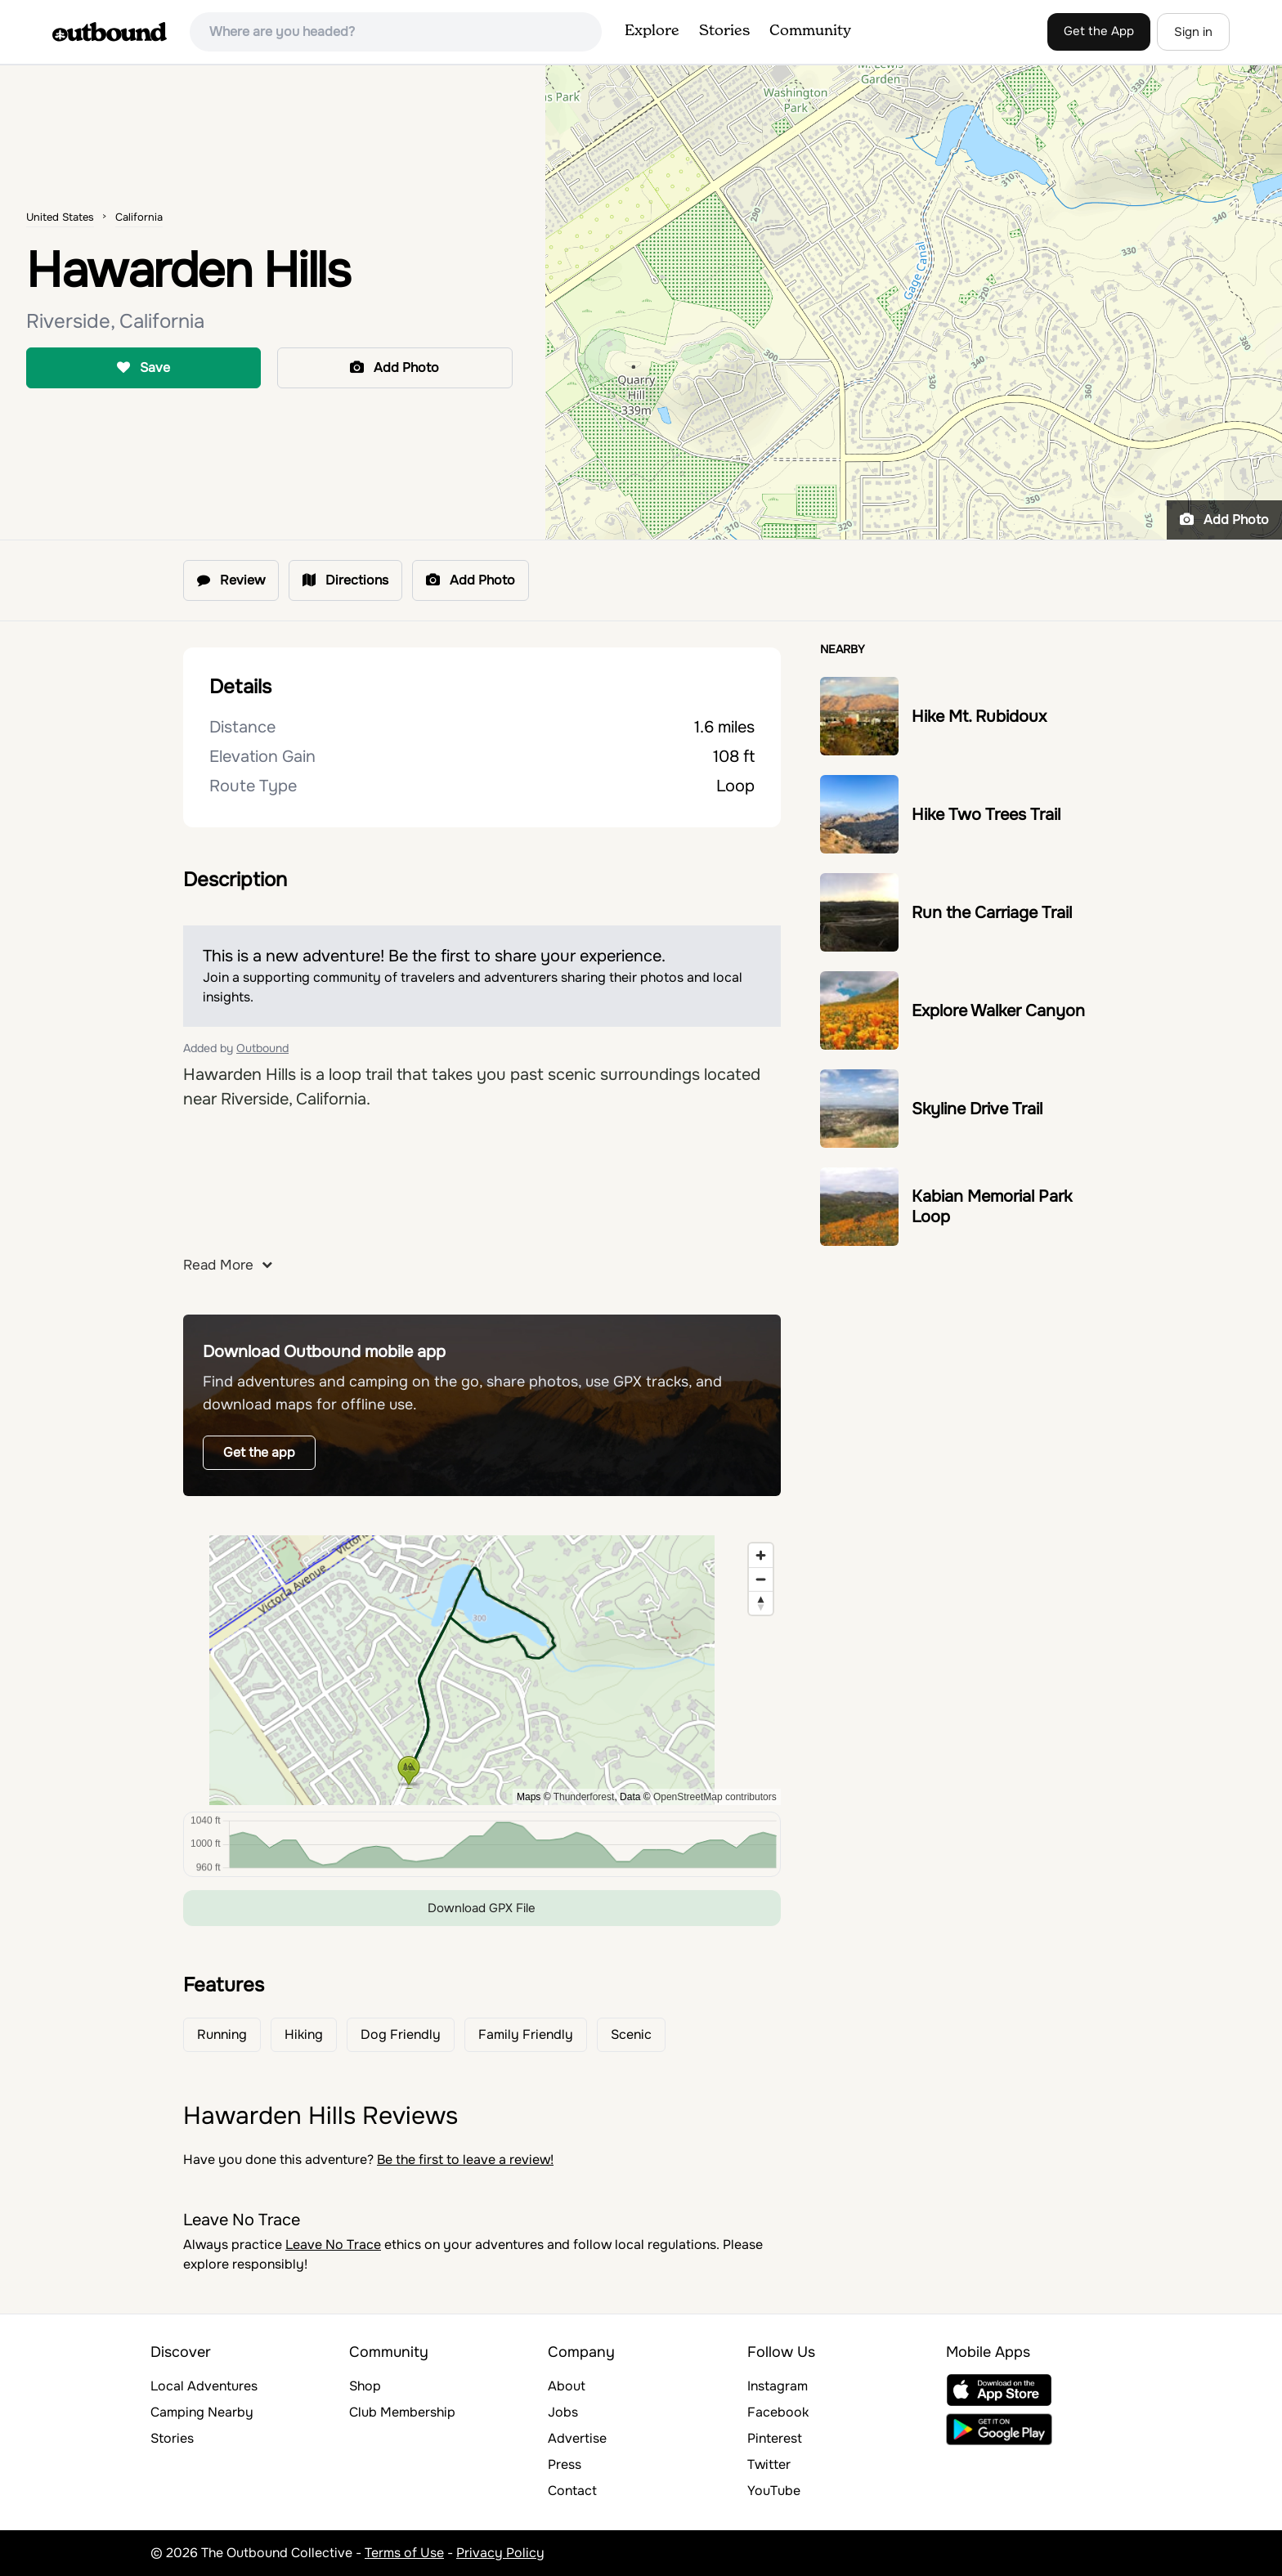 The height and width of the screenshot is (2576, 1282). I want to click on [Reset bearing to north], so click(761, 1603).